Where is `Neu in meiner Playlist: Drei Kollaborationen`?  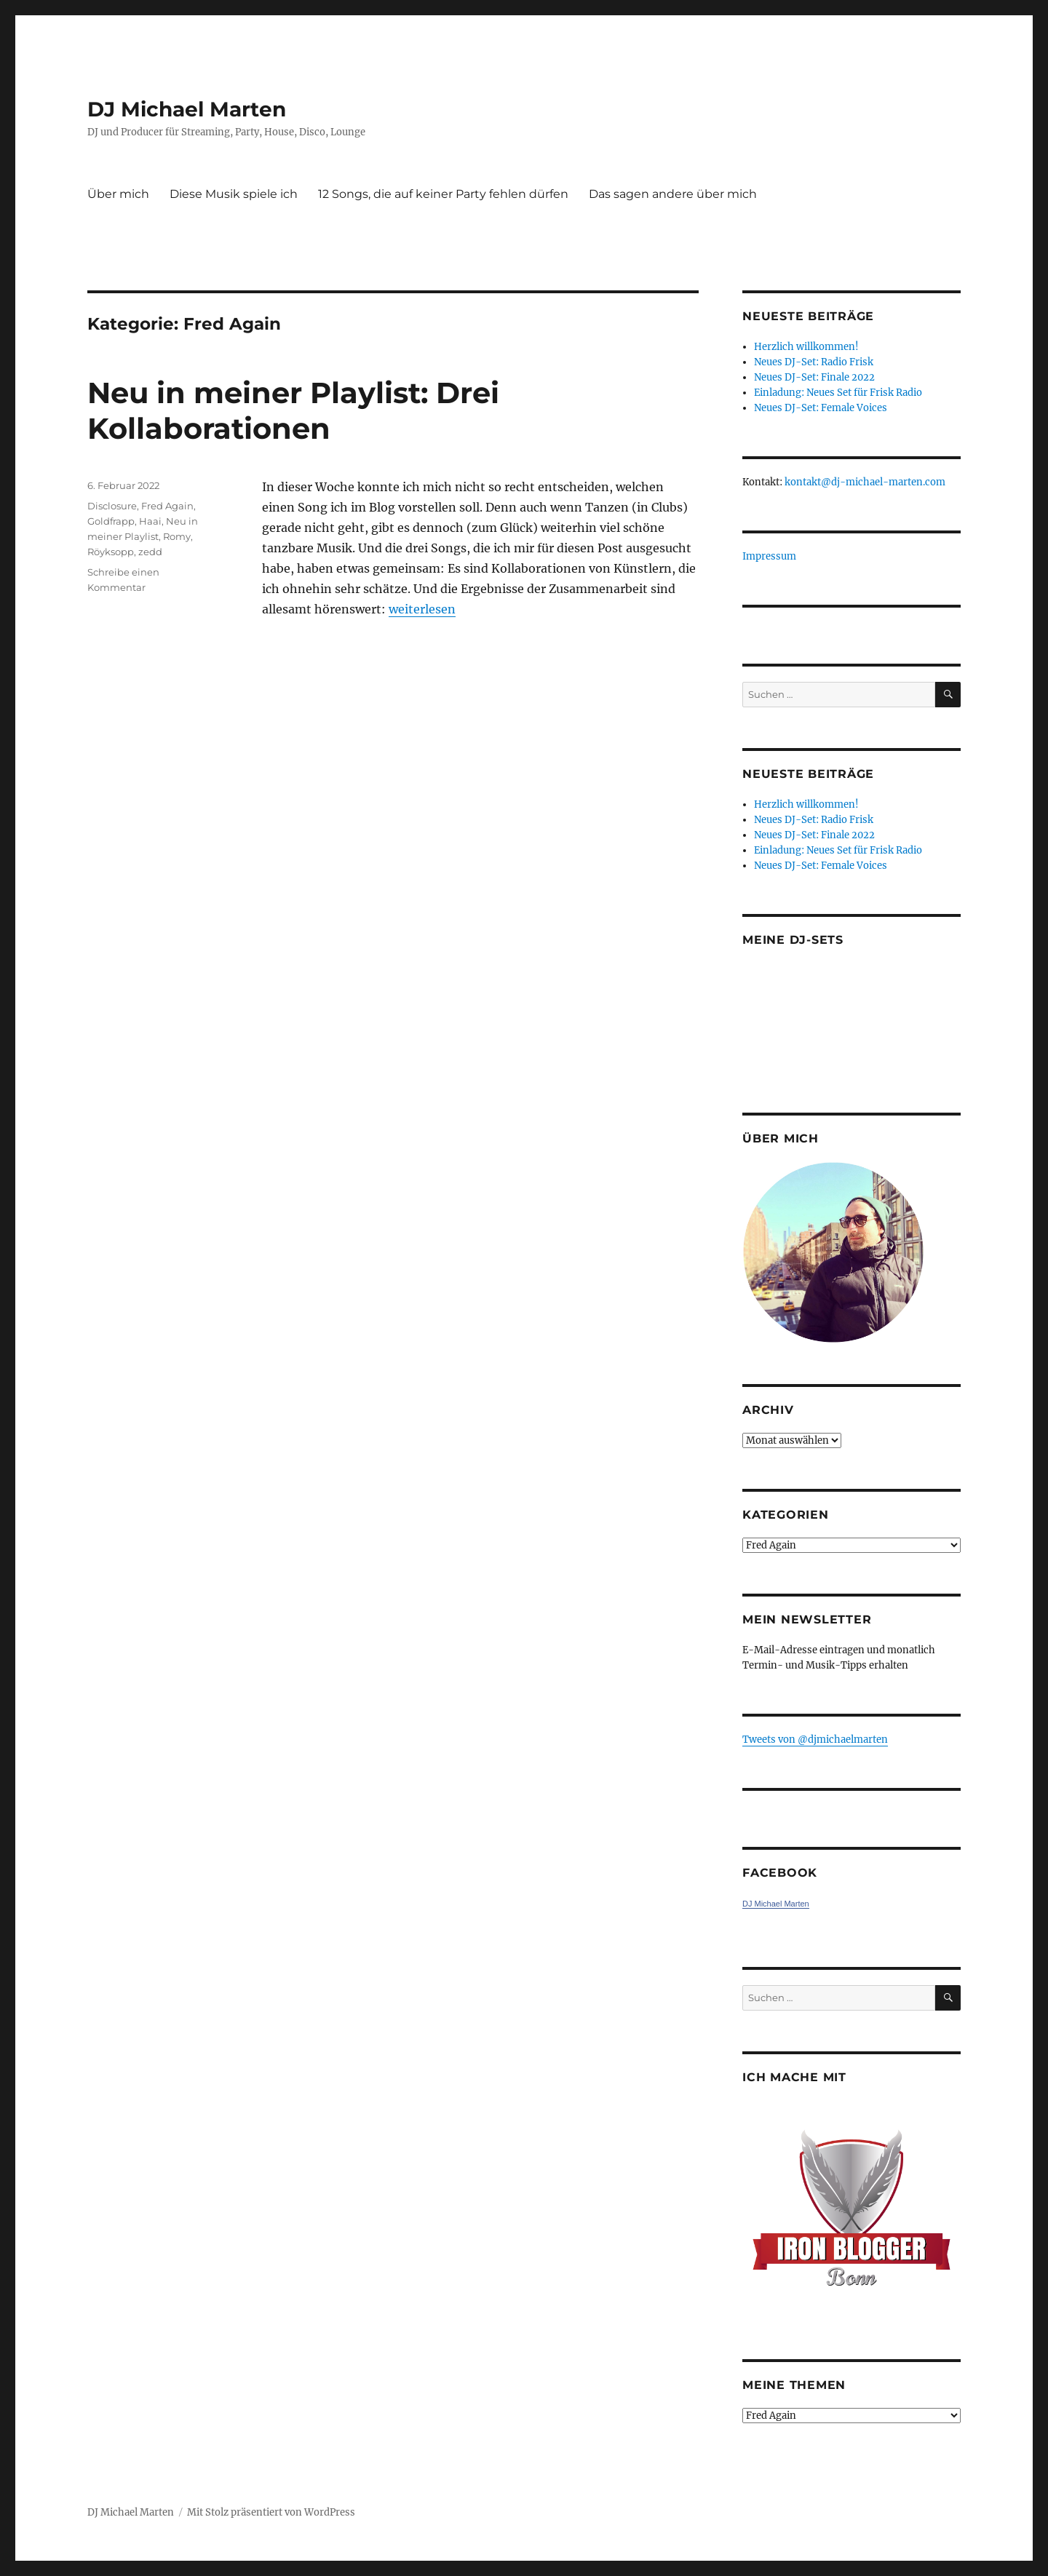
Neu in meiner Playlist: Drei Kollaborationen is located at coordinates (293, 410).